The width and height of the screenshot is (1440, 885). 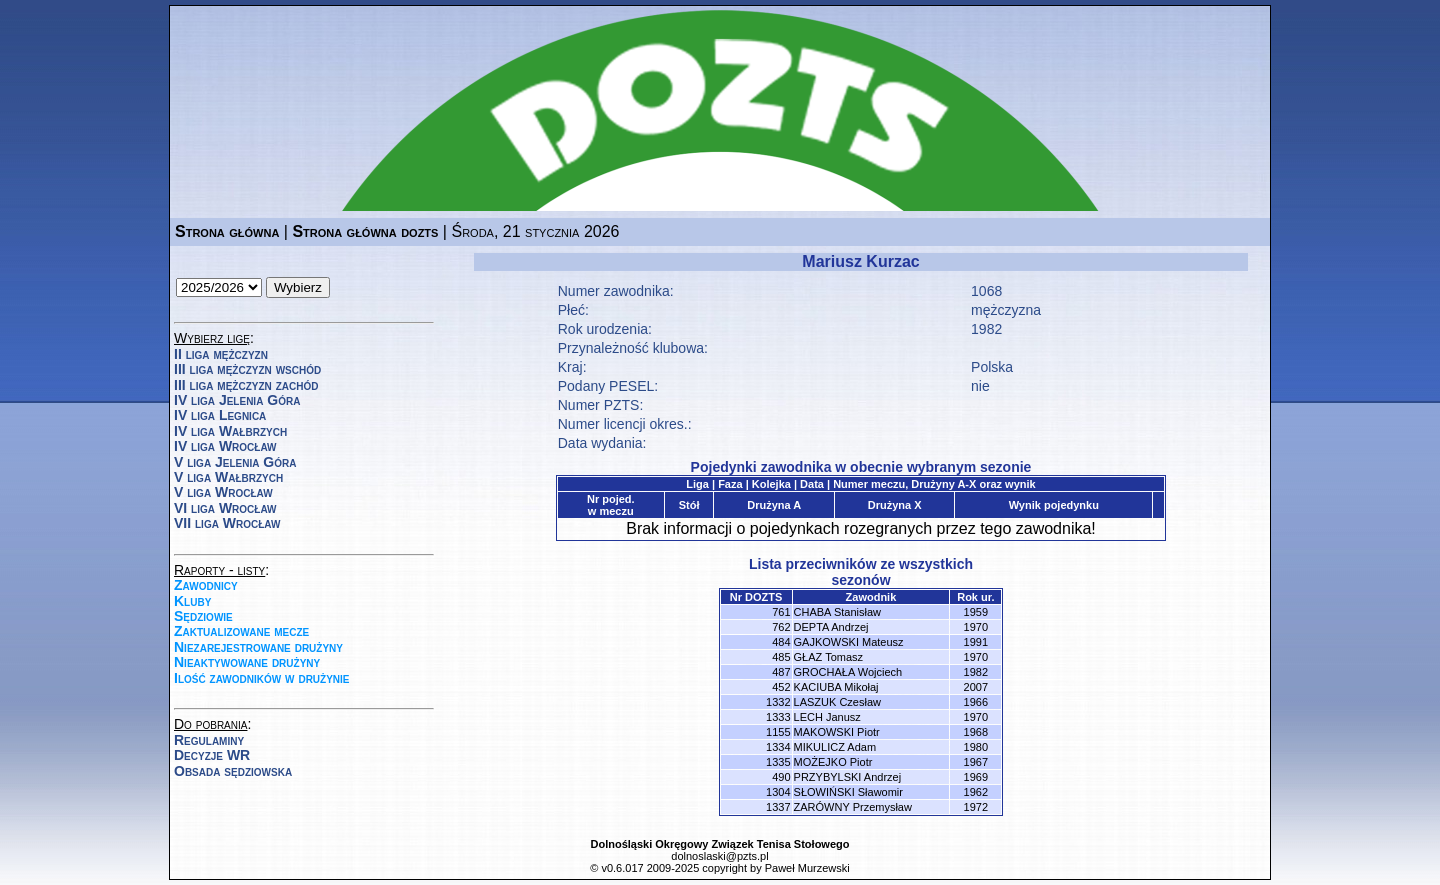 I want to click on 490, so click(x=781, y=777).